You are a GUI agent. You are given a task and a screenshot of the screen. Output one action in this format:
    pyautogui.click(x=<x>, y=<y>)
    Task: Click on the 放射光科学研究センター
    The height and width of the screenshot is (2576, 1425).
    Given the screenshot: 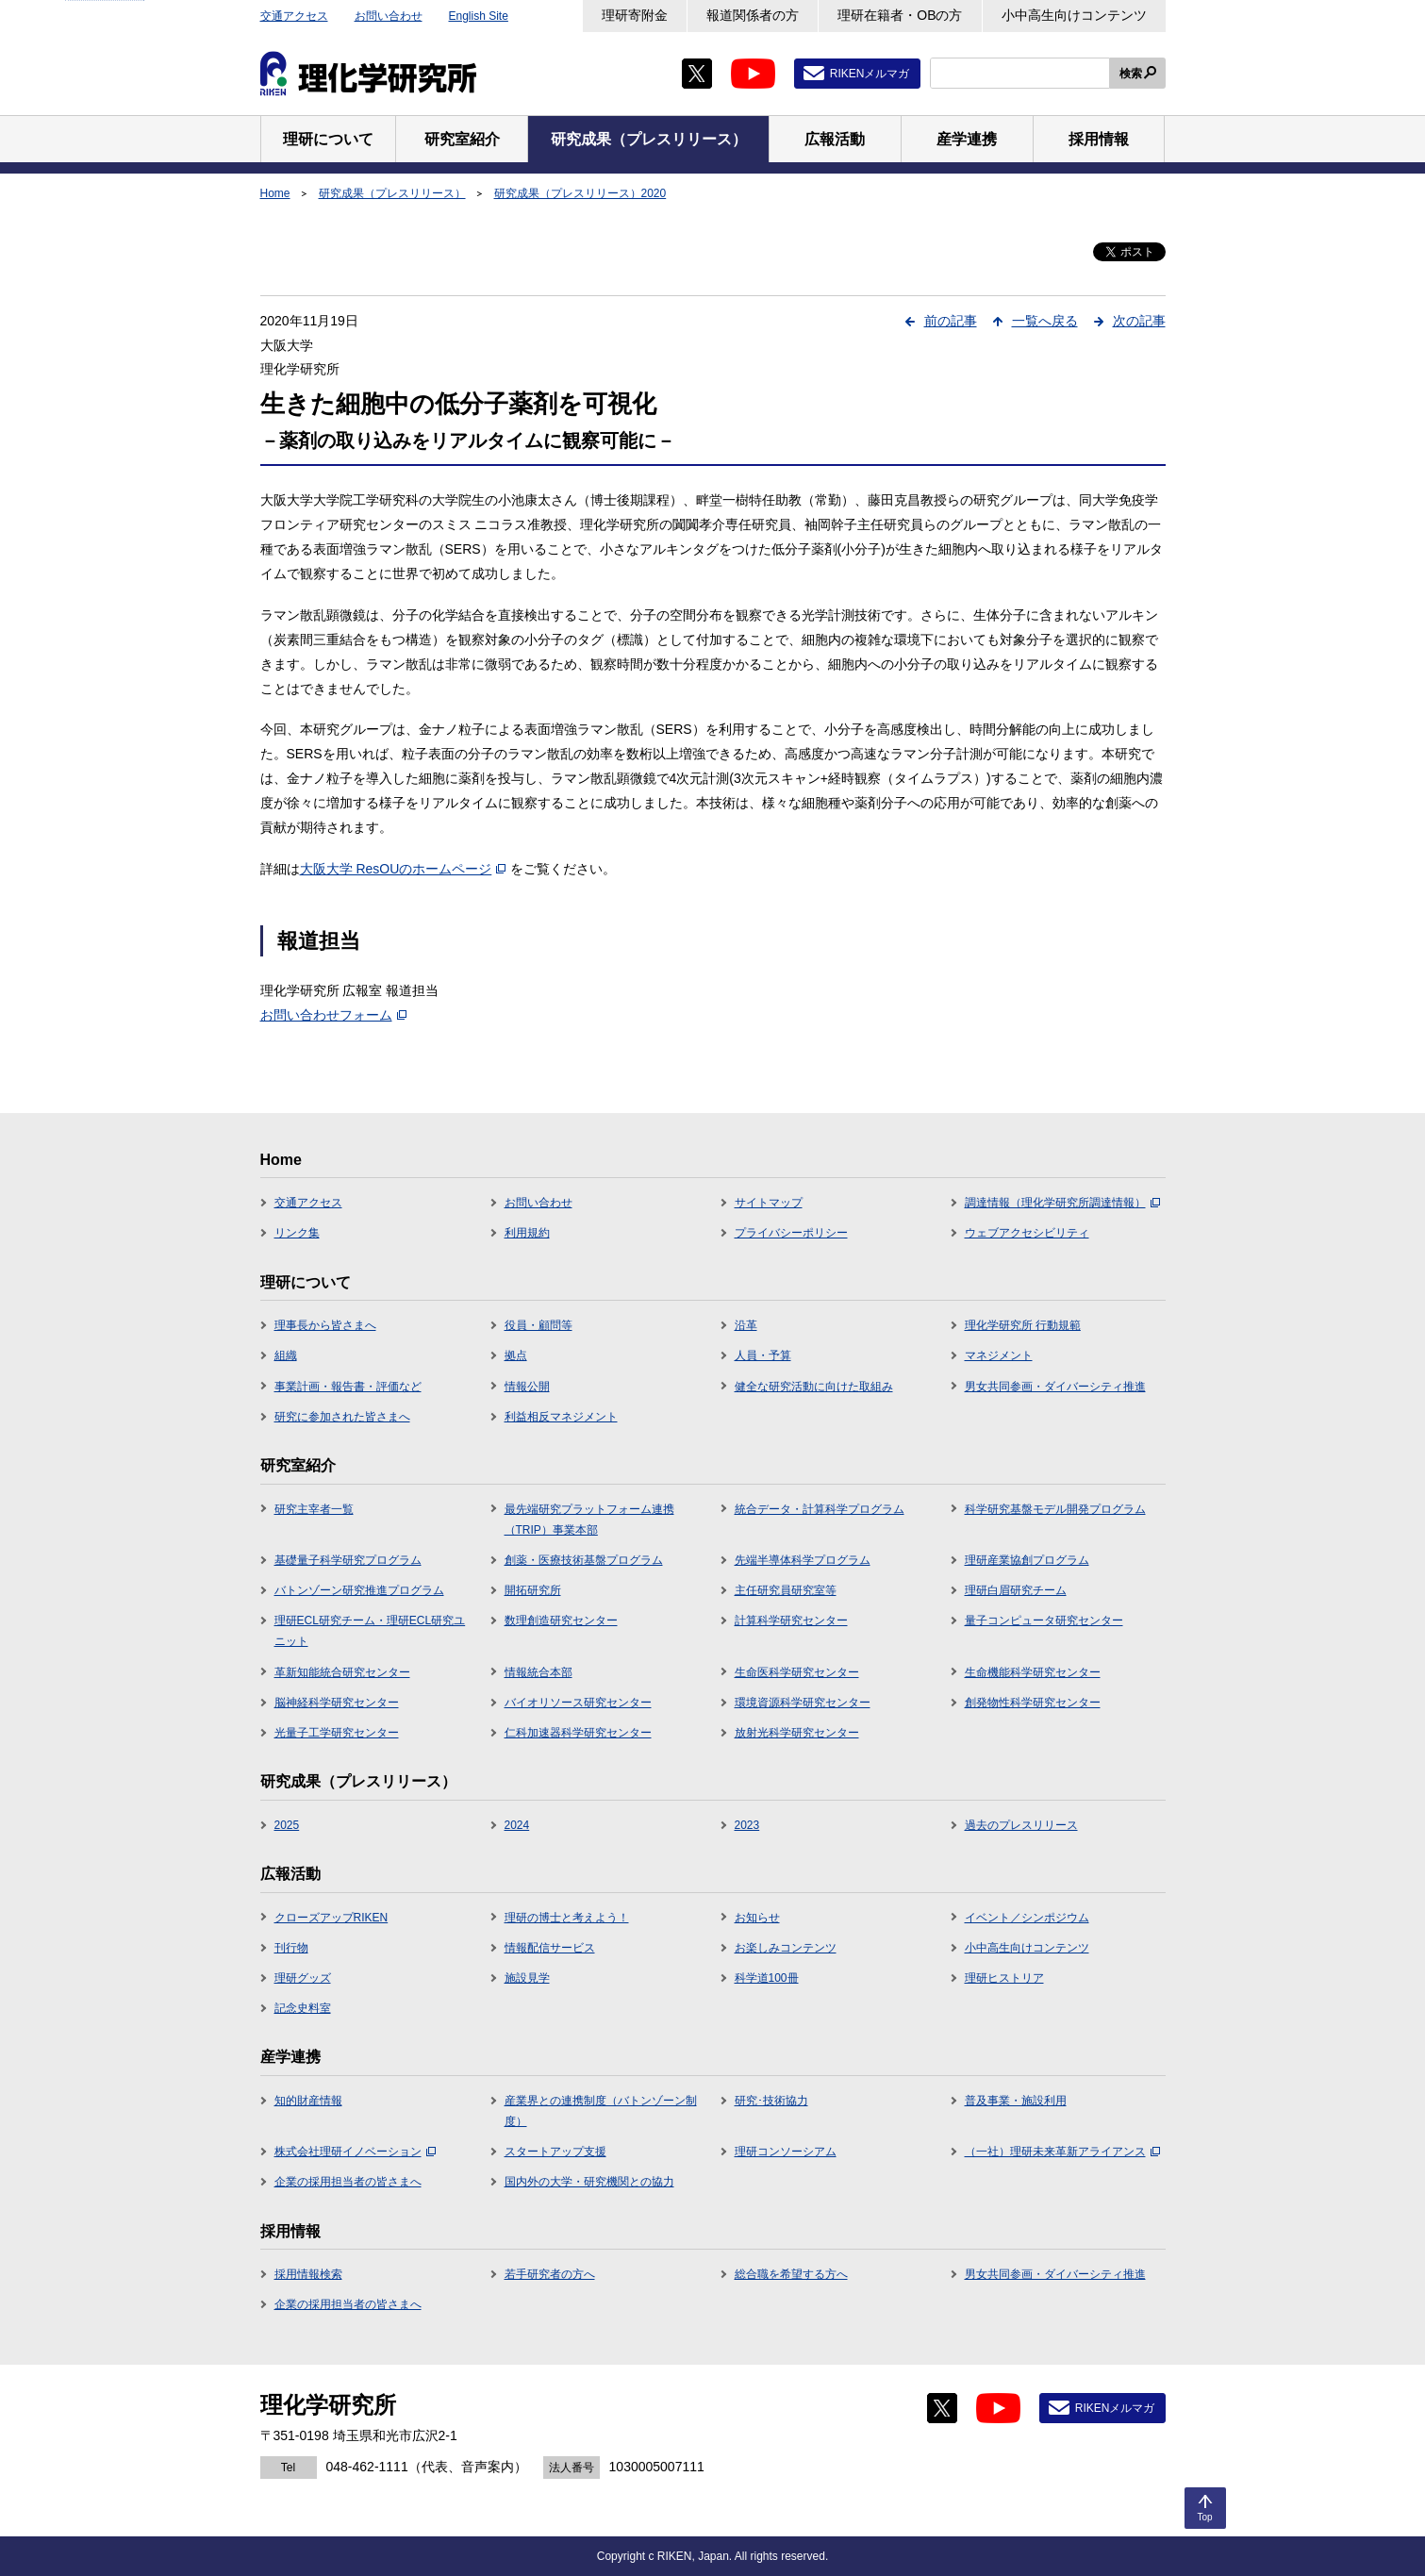 What is the action you would take?
    pyautogui.click(x=797, y=1732)
    